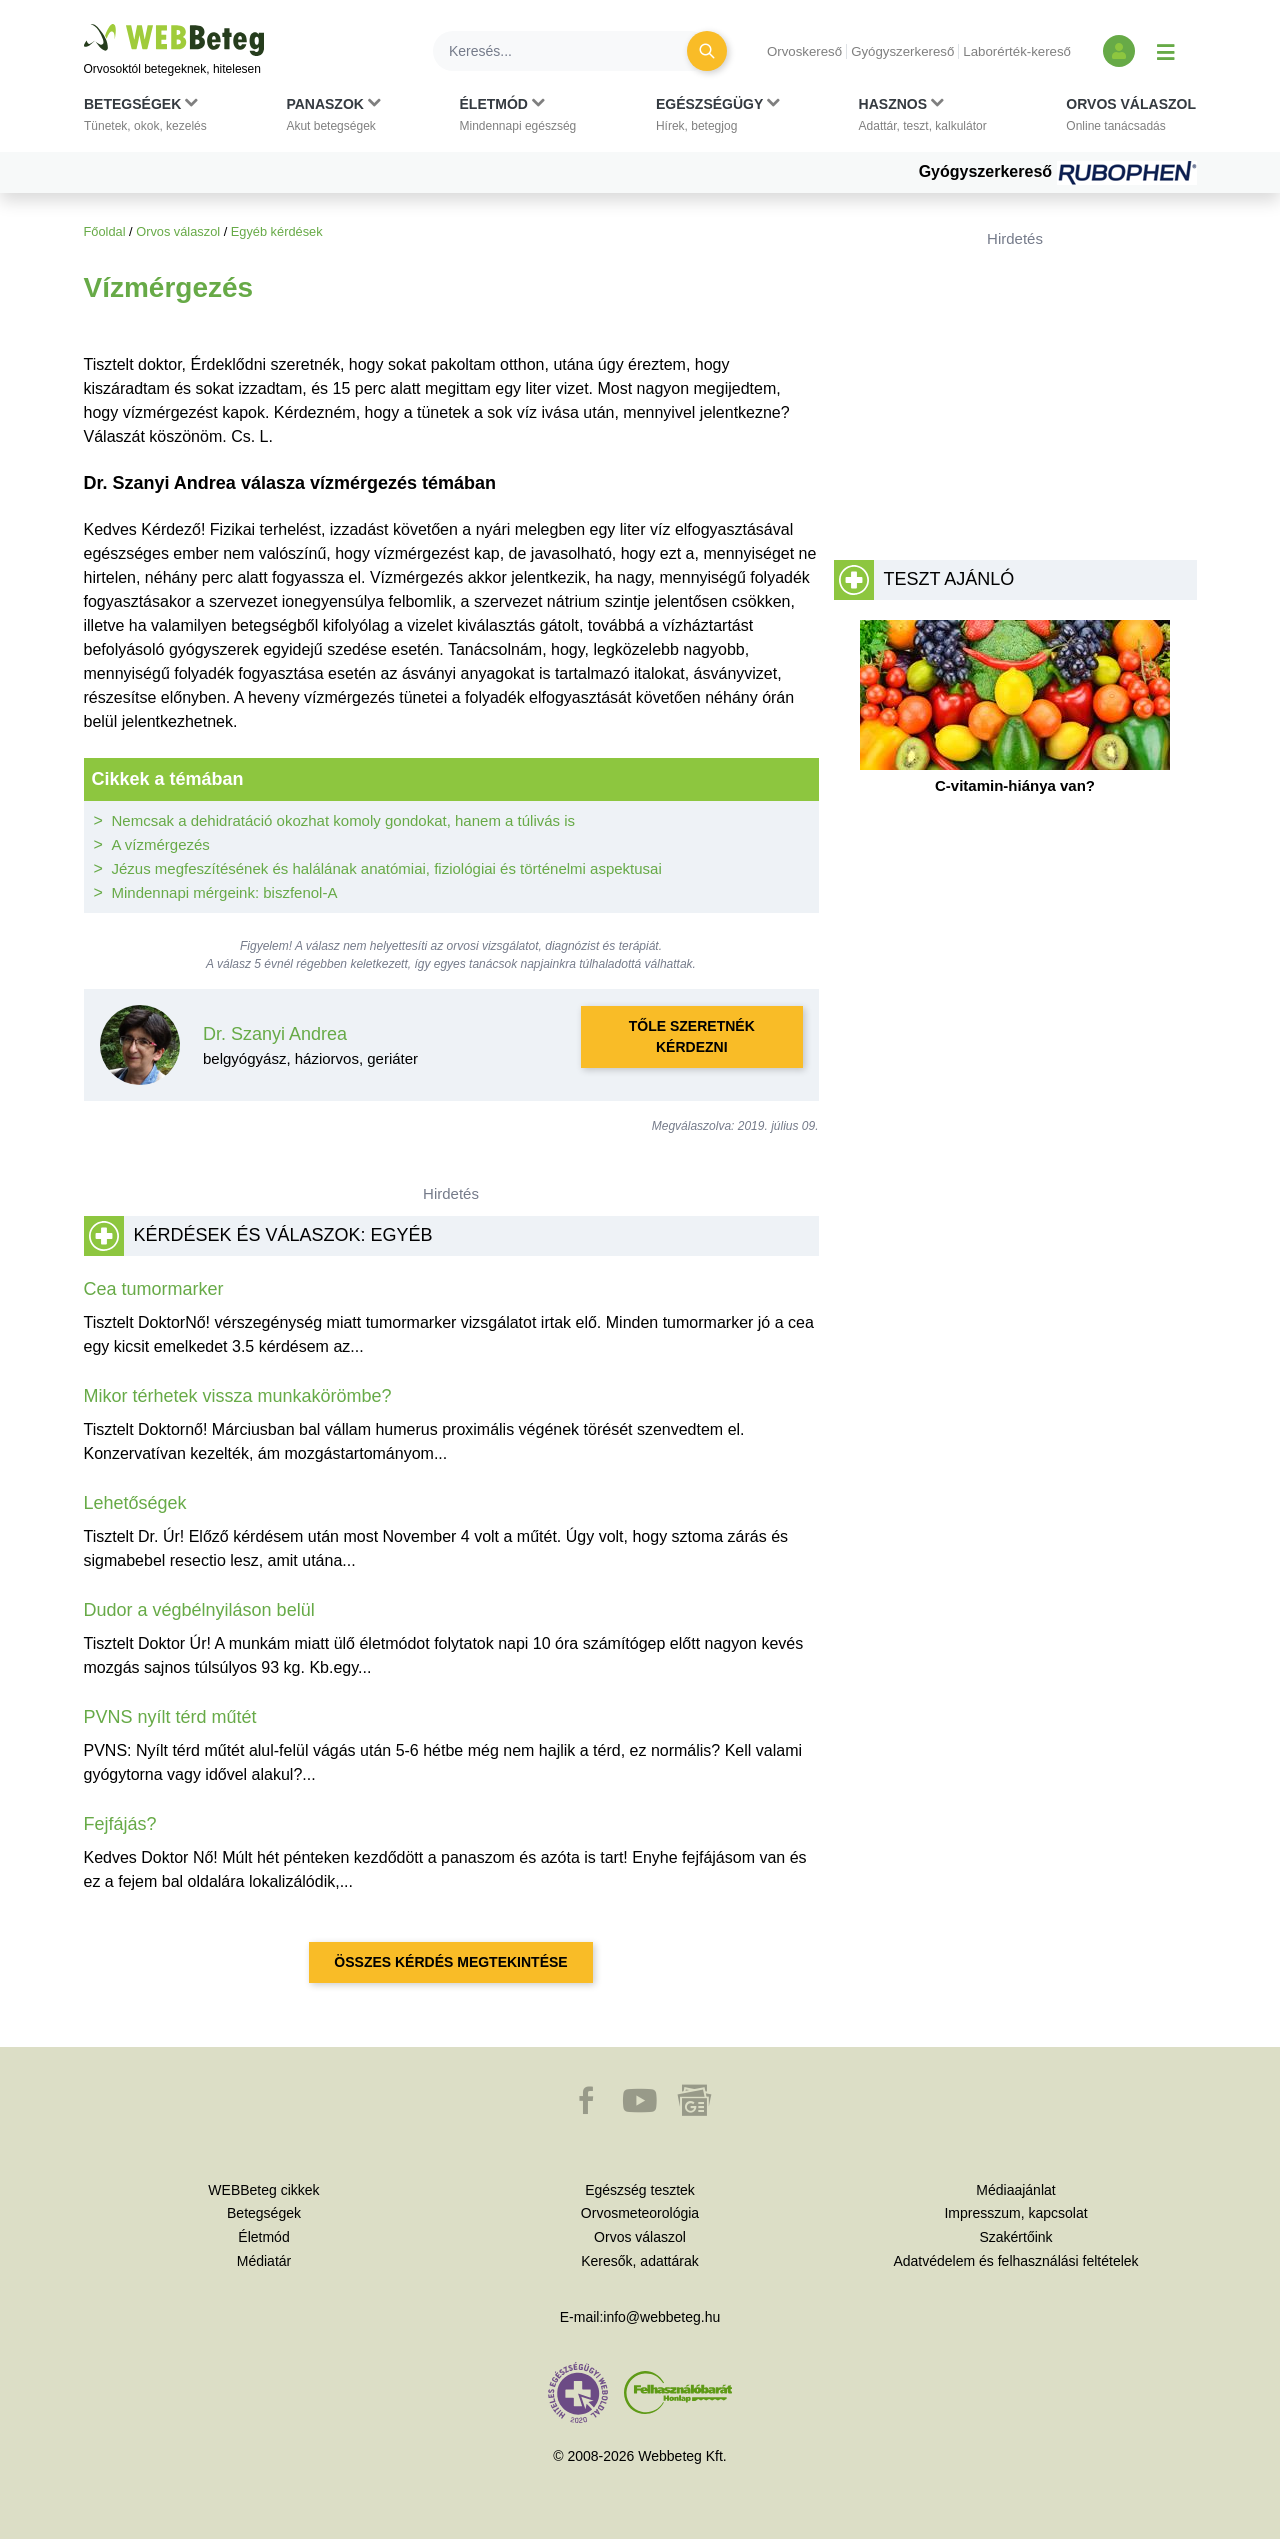 This screenshot has height=2539, width=1280. I want to click on Gyógyszerkereső, so click(902, 51).